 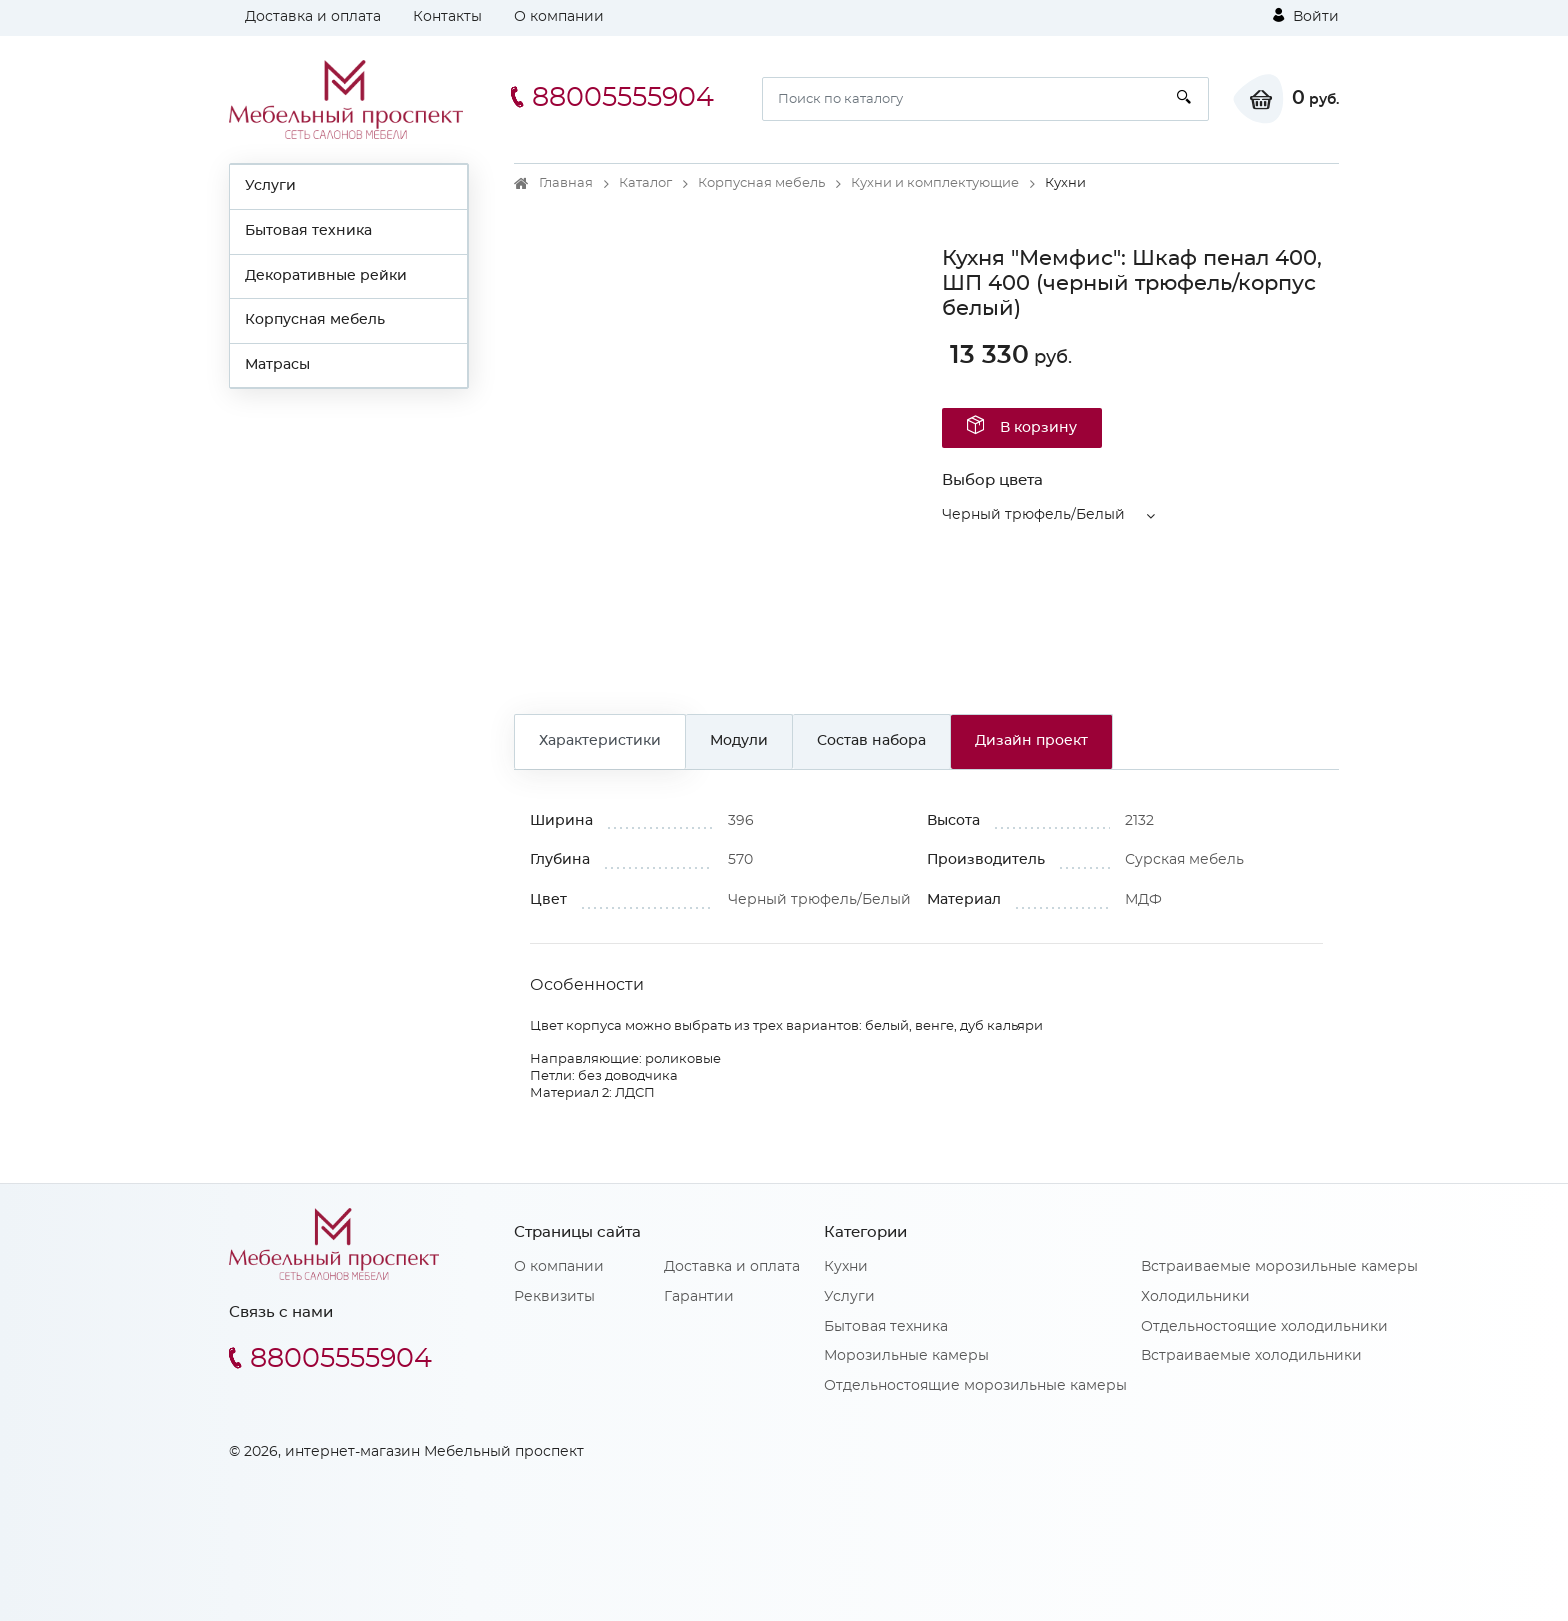 What do you see at coordinates (554, 1297) in the screenshot?
I see `Реквизиты` at bounding box center [554, 1297].